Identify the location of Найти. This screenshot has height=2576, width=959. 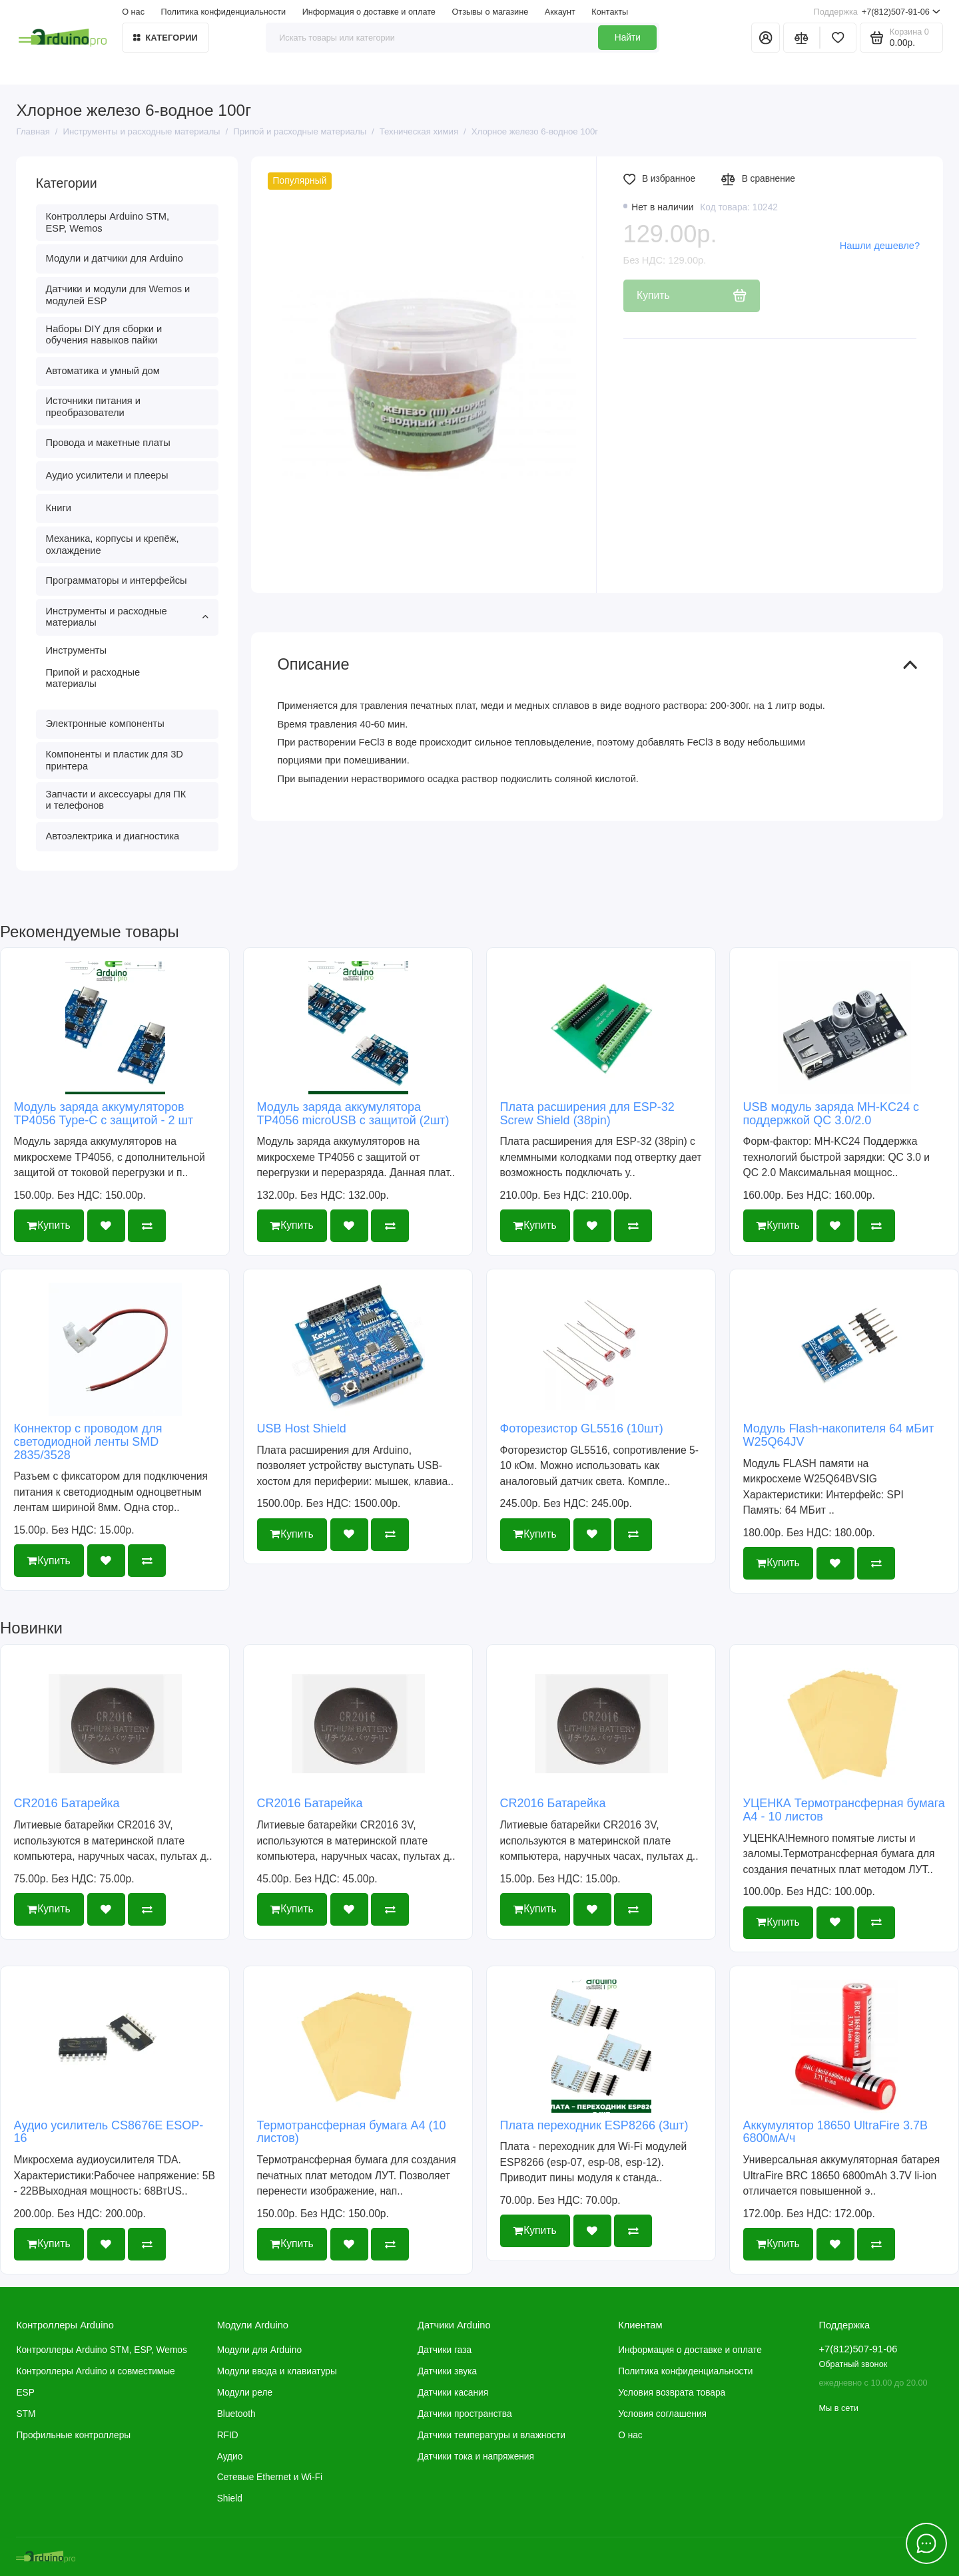
(628, 38).